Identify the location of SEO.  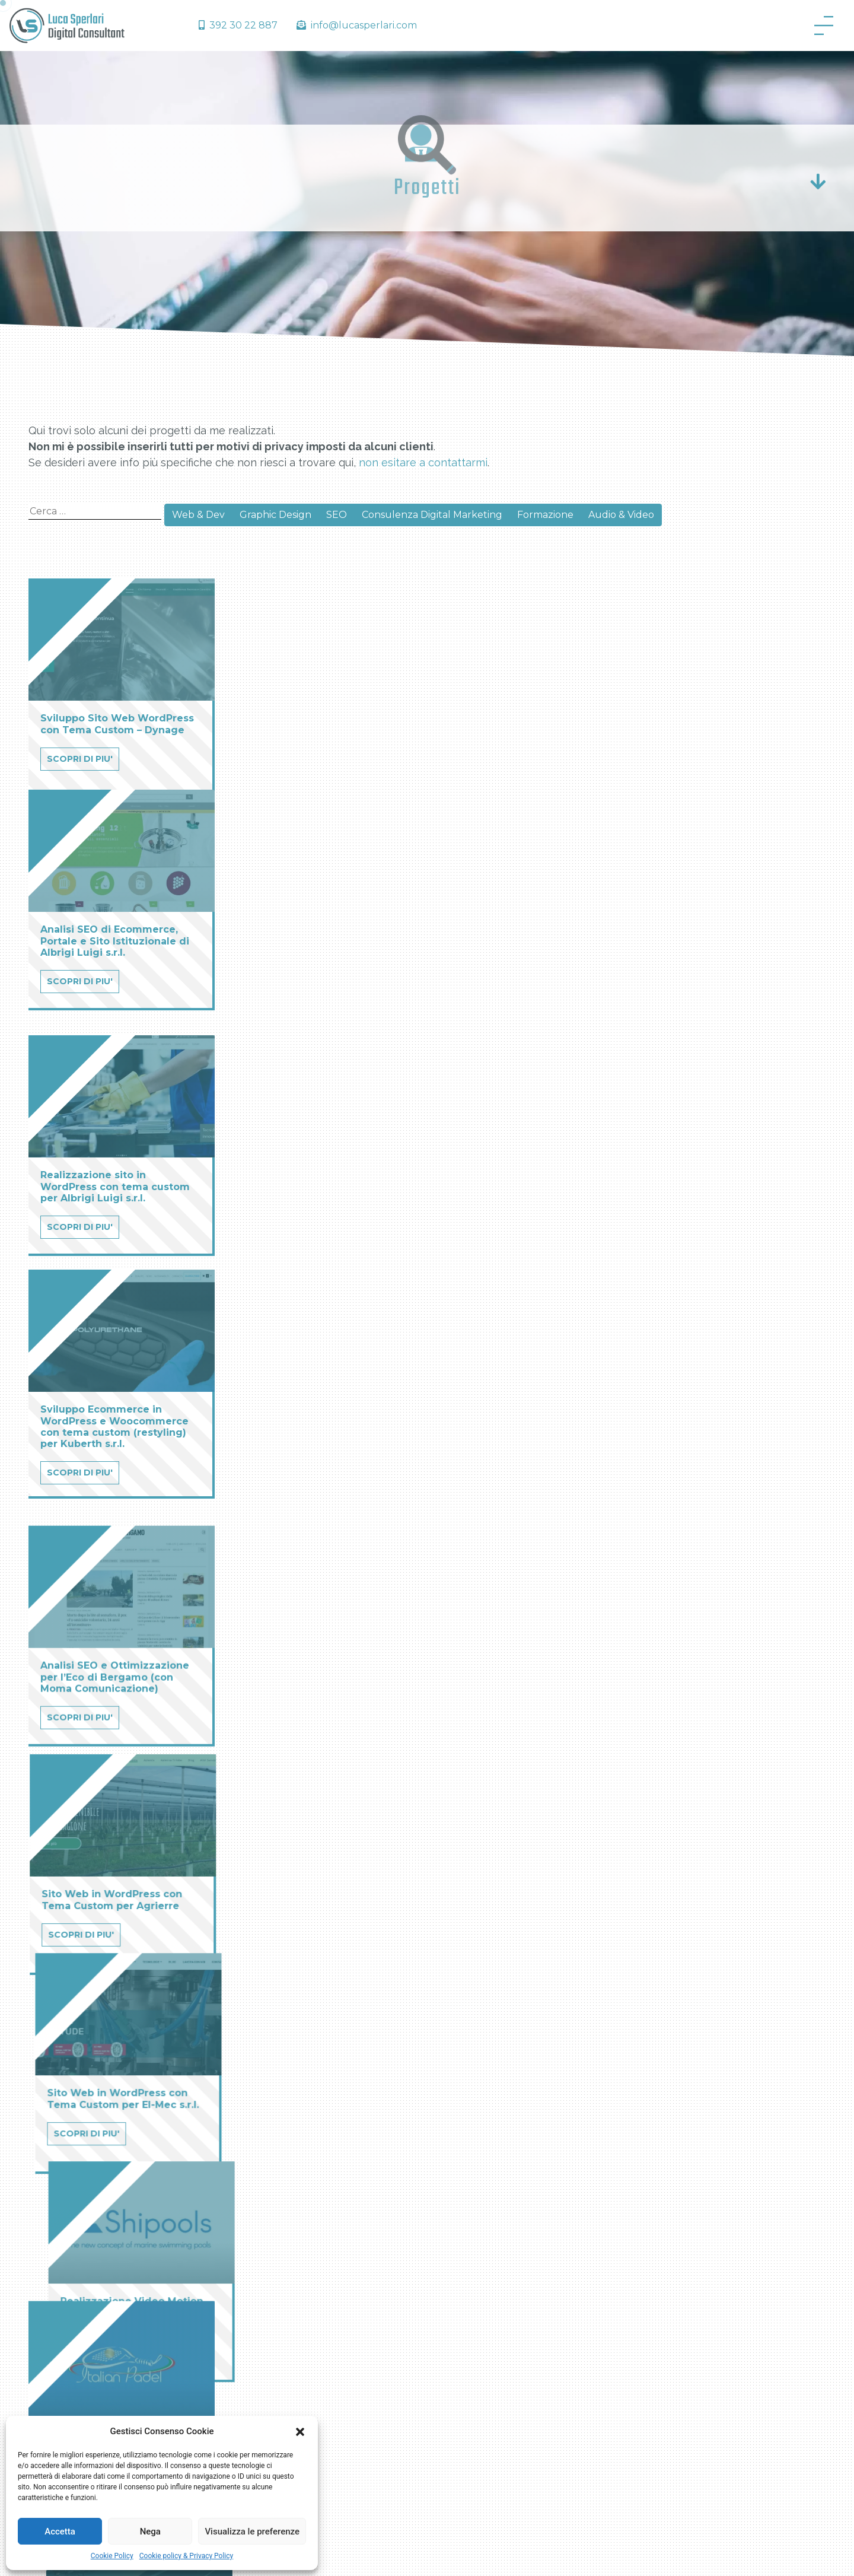
(336, 514).